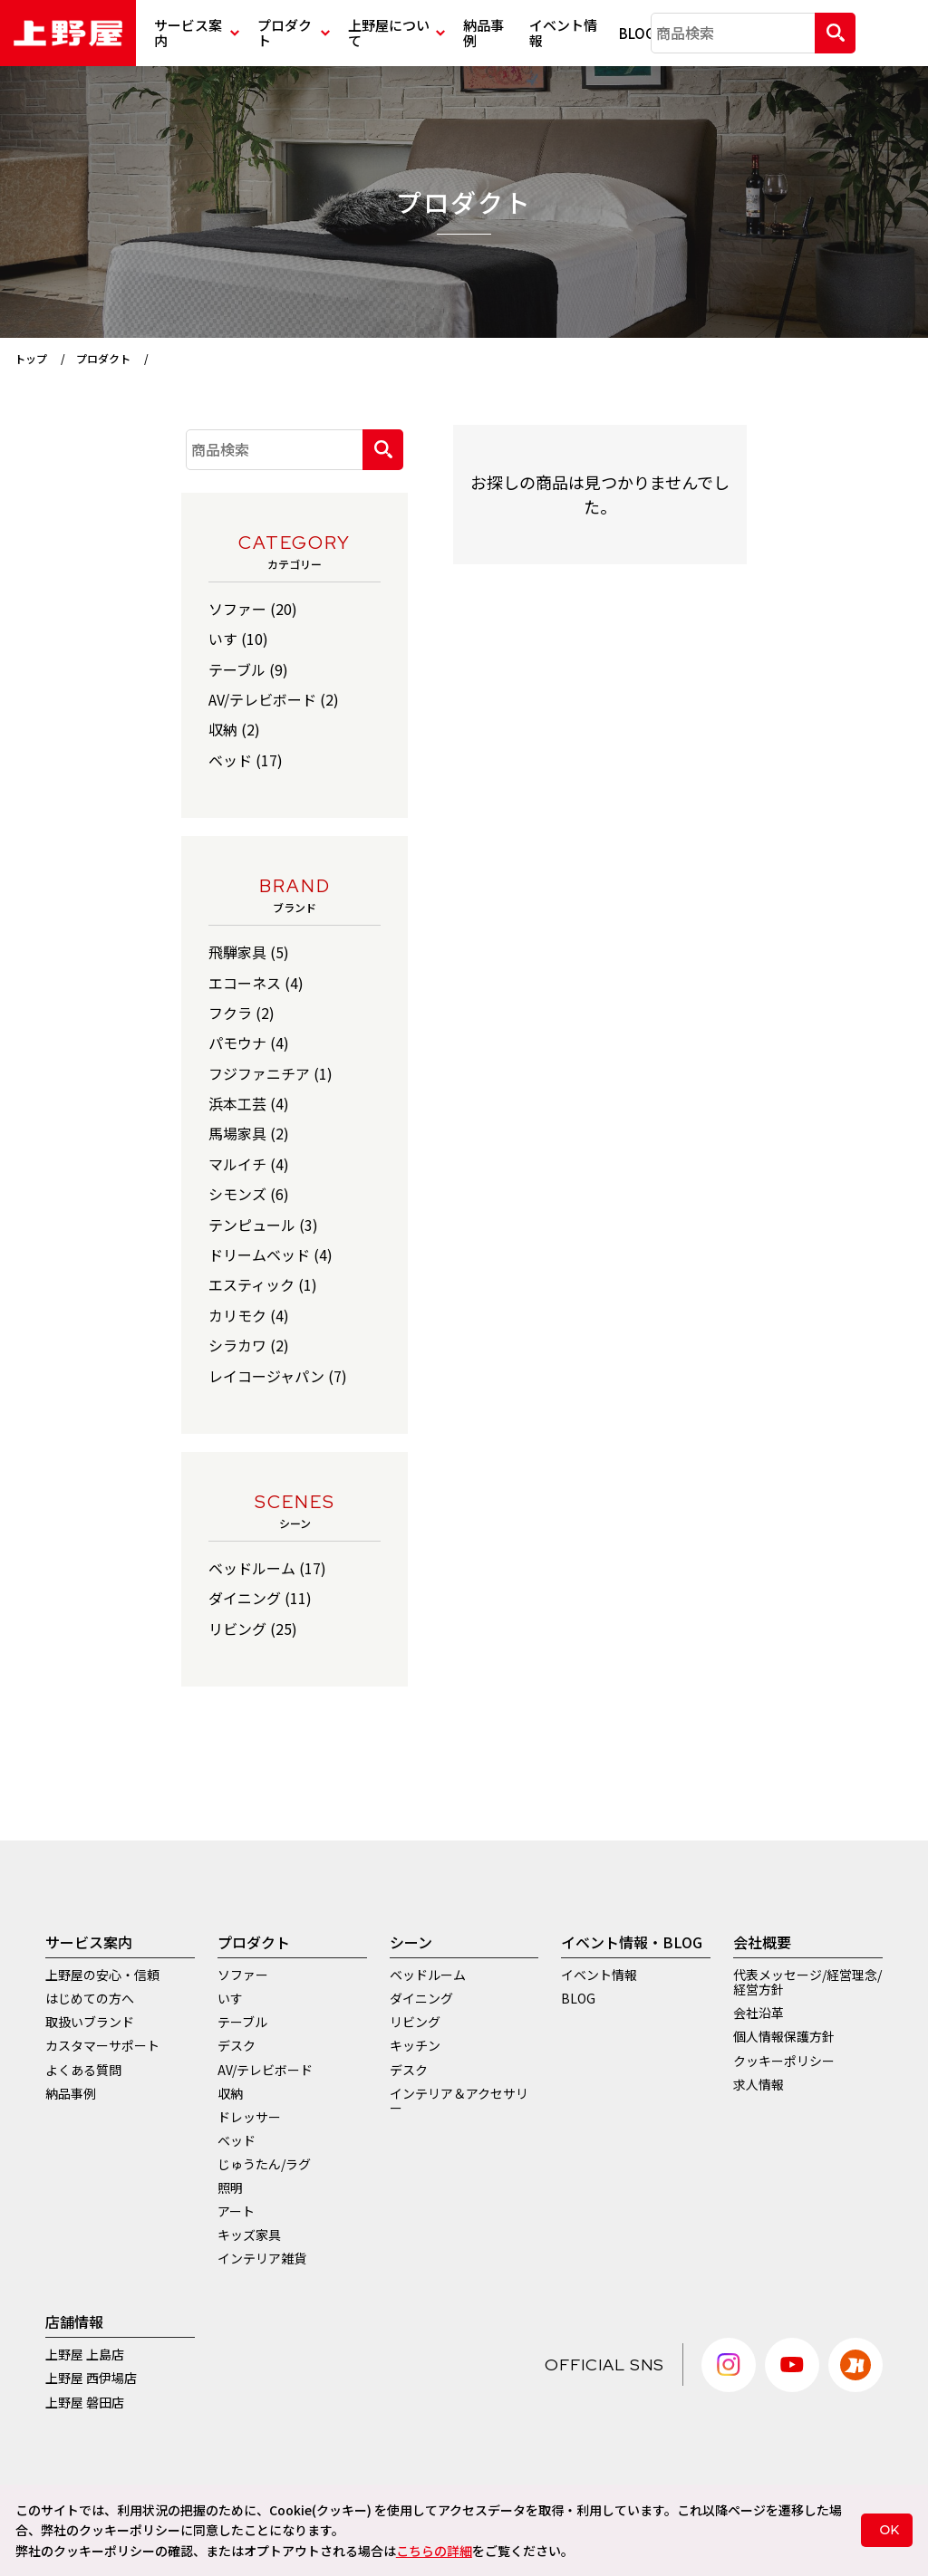 The height and width of the screenshot is (2576, 928). What do you see at coordinates (74, 2321) in the screenshot?
I see `店舗情報` at bounding box center [74, 2321].